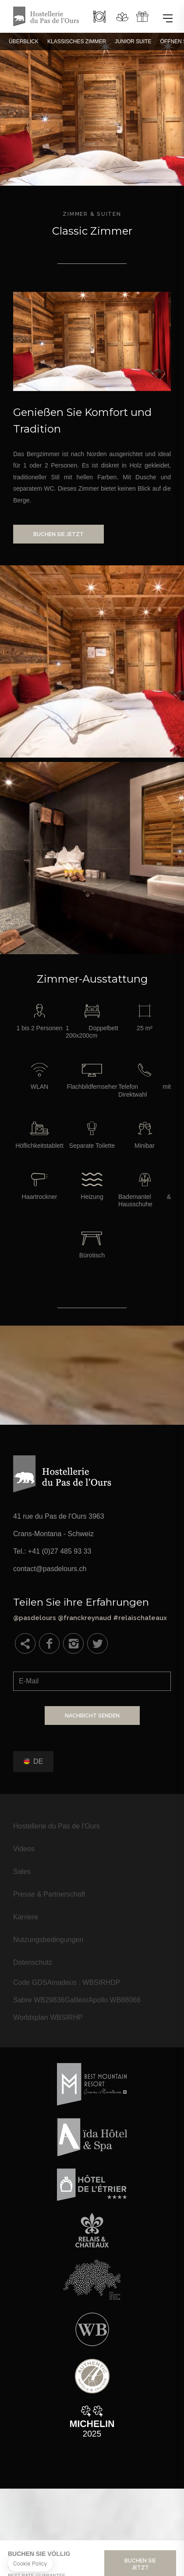 The height and width of the screenshot is (2576, 184). What do you see at coordinates (99, 17) in the screenshot?
I see `Restaurant` at bounding box center [99, 17].